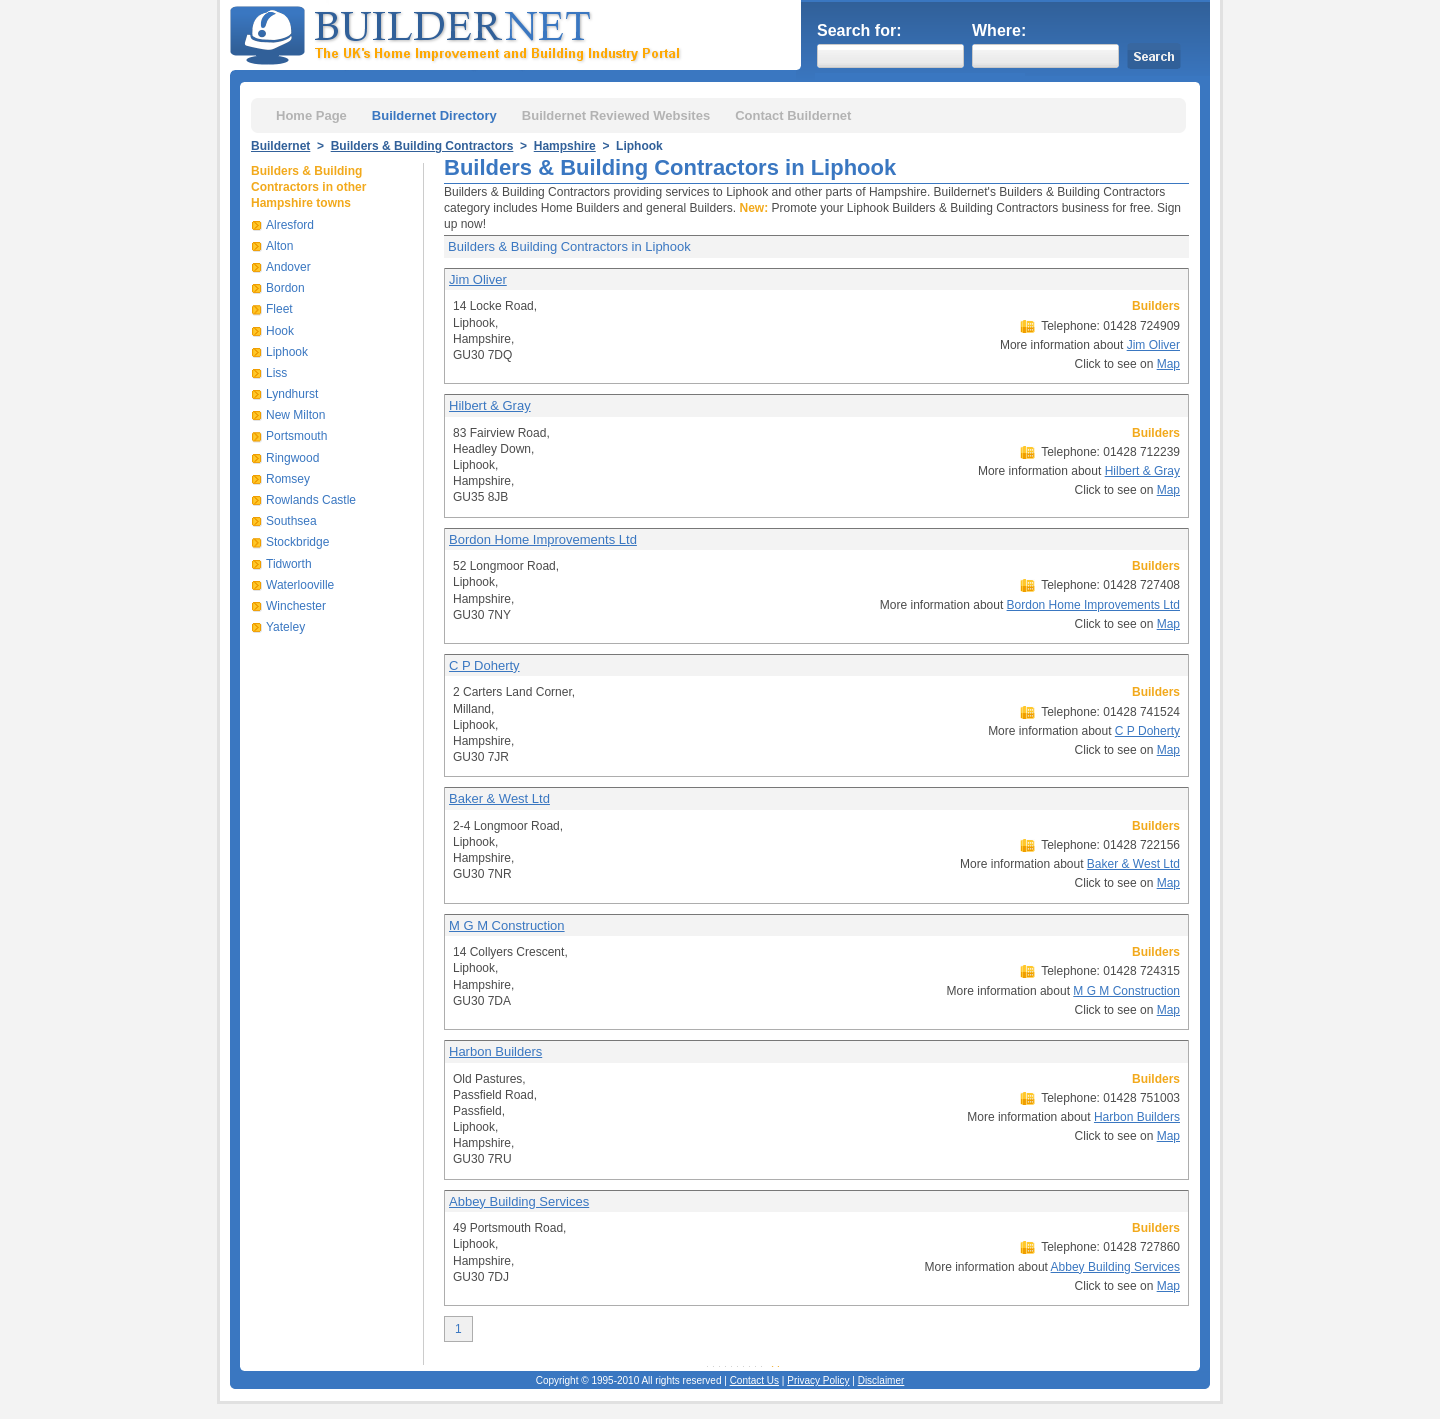 The height and width of the screenshot is (1419, 1440). What do you see at coordinates (279, 309) in the screenshot?
I see `Fleet` at bounding box center [279, 309].